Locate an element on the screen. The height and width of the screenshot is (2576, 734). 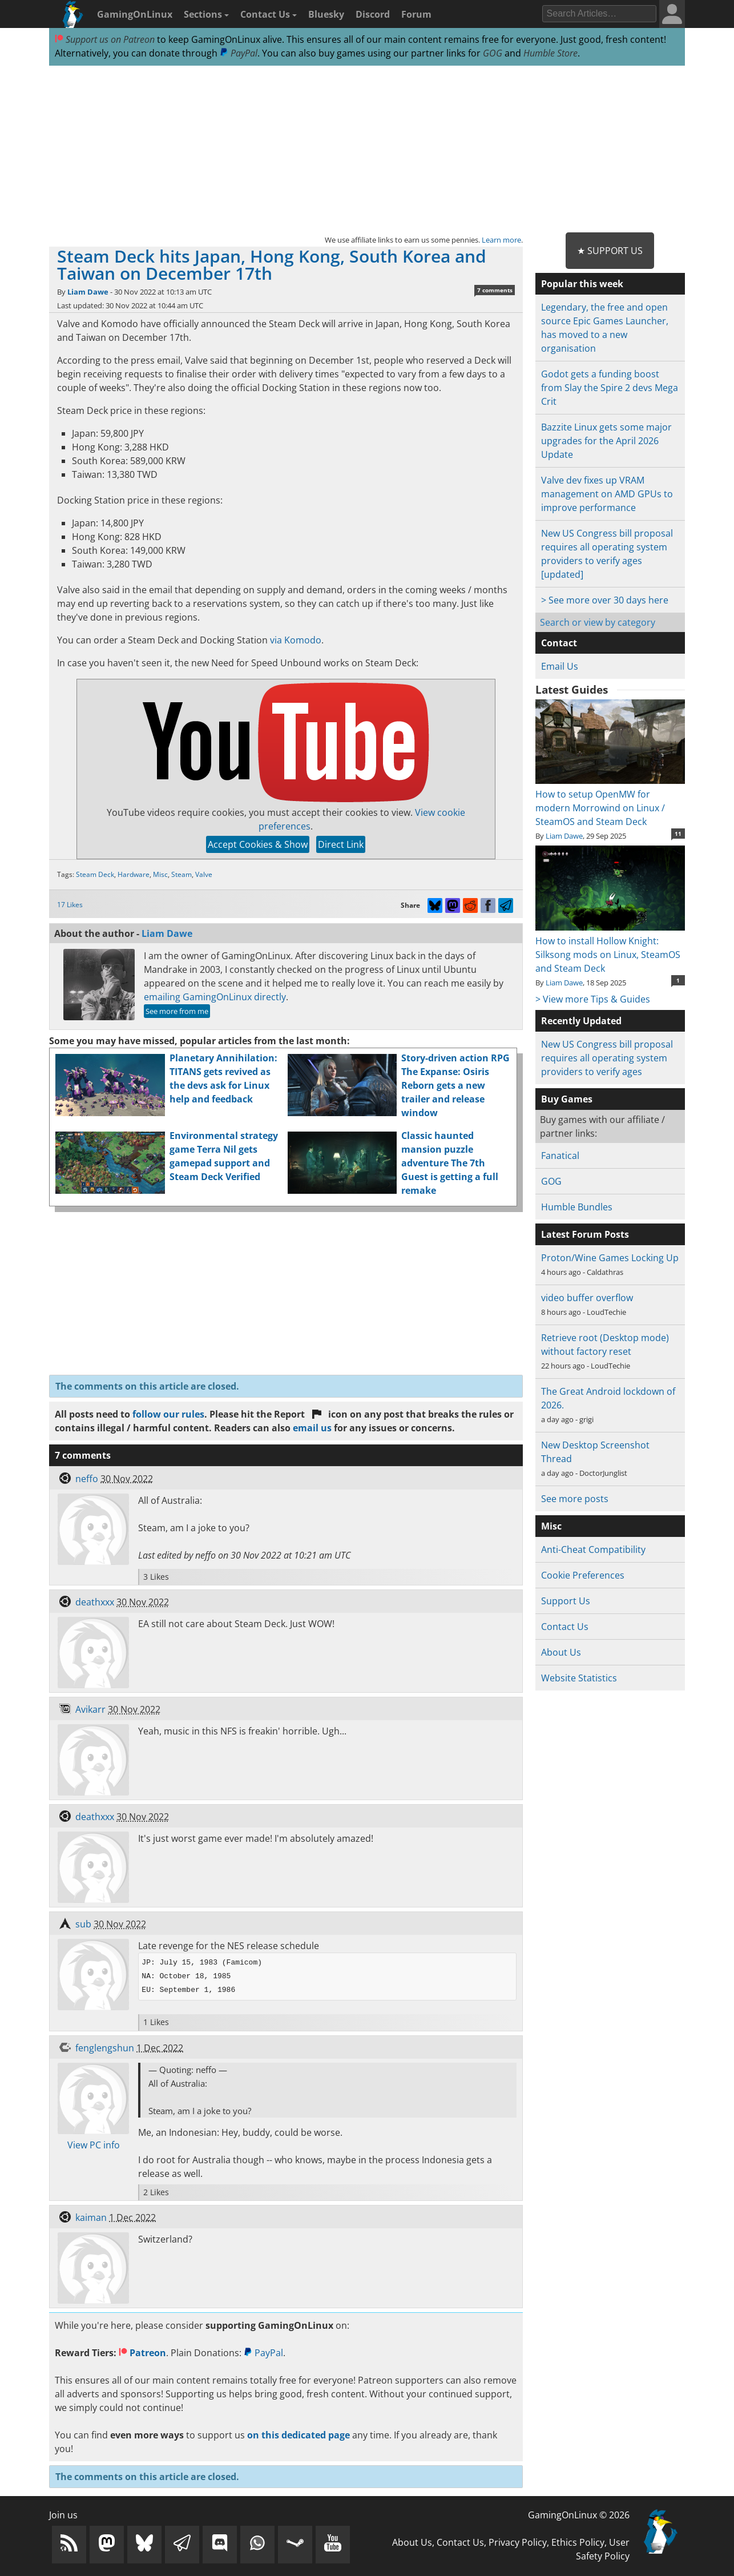
Learn more is located at coordinates (501, 240).